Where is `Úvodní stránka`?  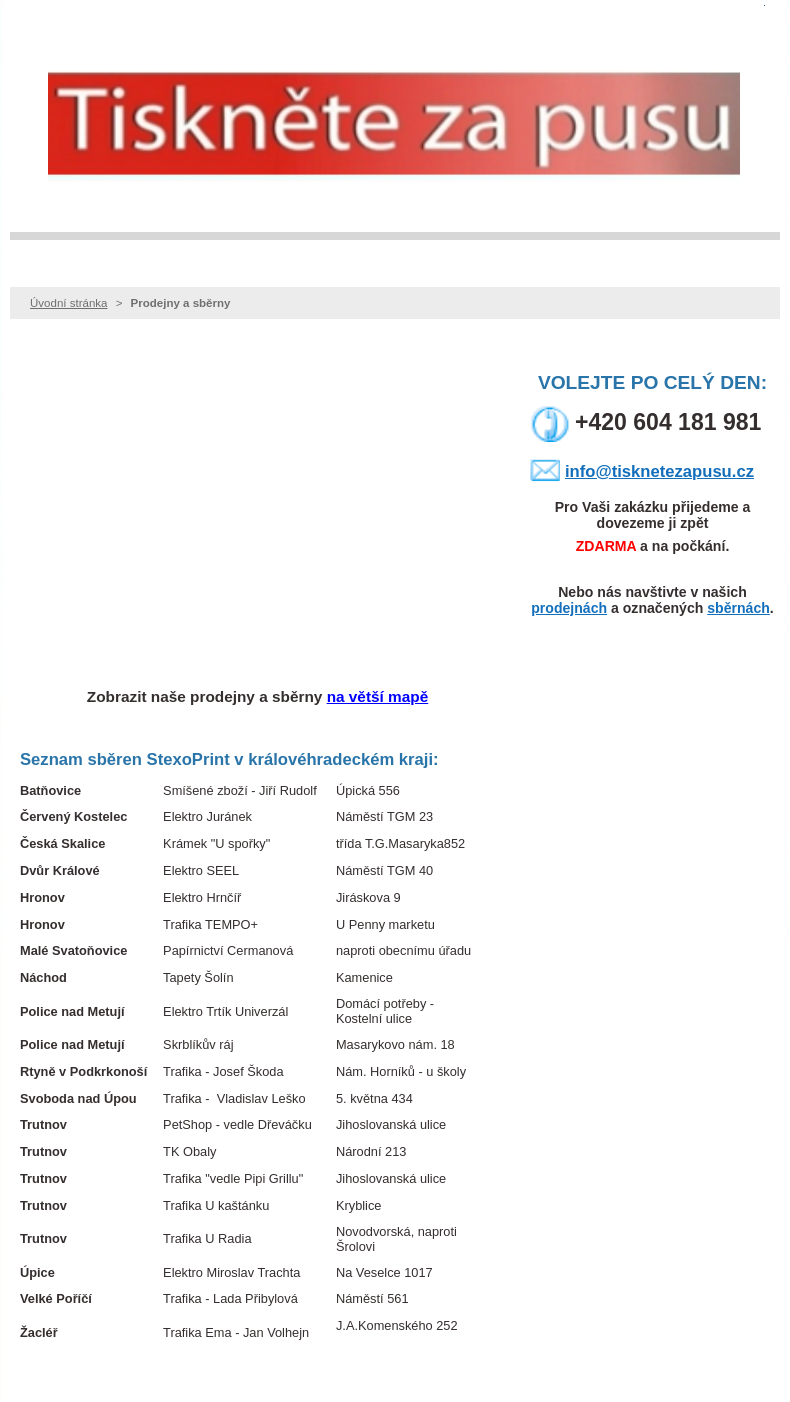
Úvodní stránka is located at coordinates (68, 303).